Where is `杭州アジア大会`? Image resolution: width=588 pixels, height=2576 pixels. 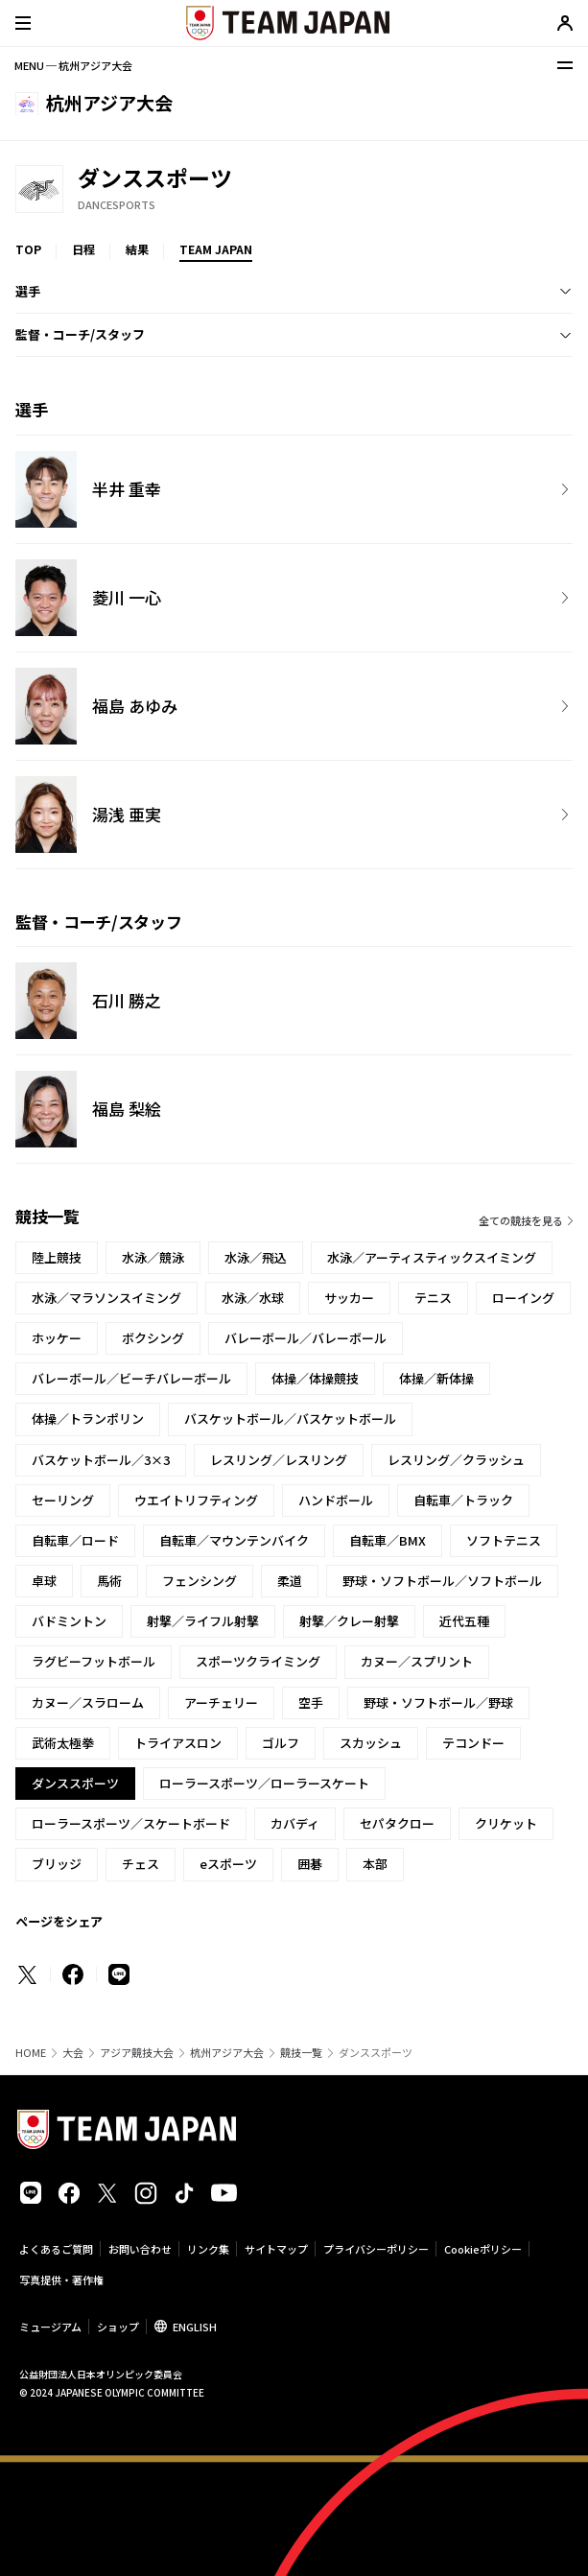 杭州アジア大会 is located at coordinates (227, 2052).